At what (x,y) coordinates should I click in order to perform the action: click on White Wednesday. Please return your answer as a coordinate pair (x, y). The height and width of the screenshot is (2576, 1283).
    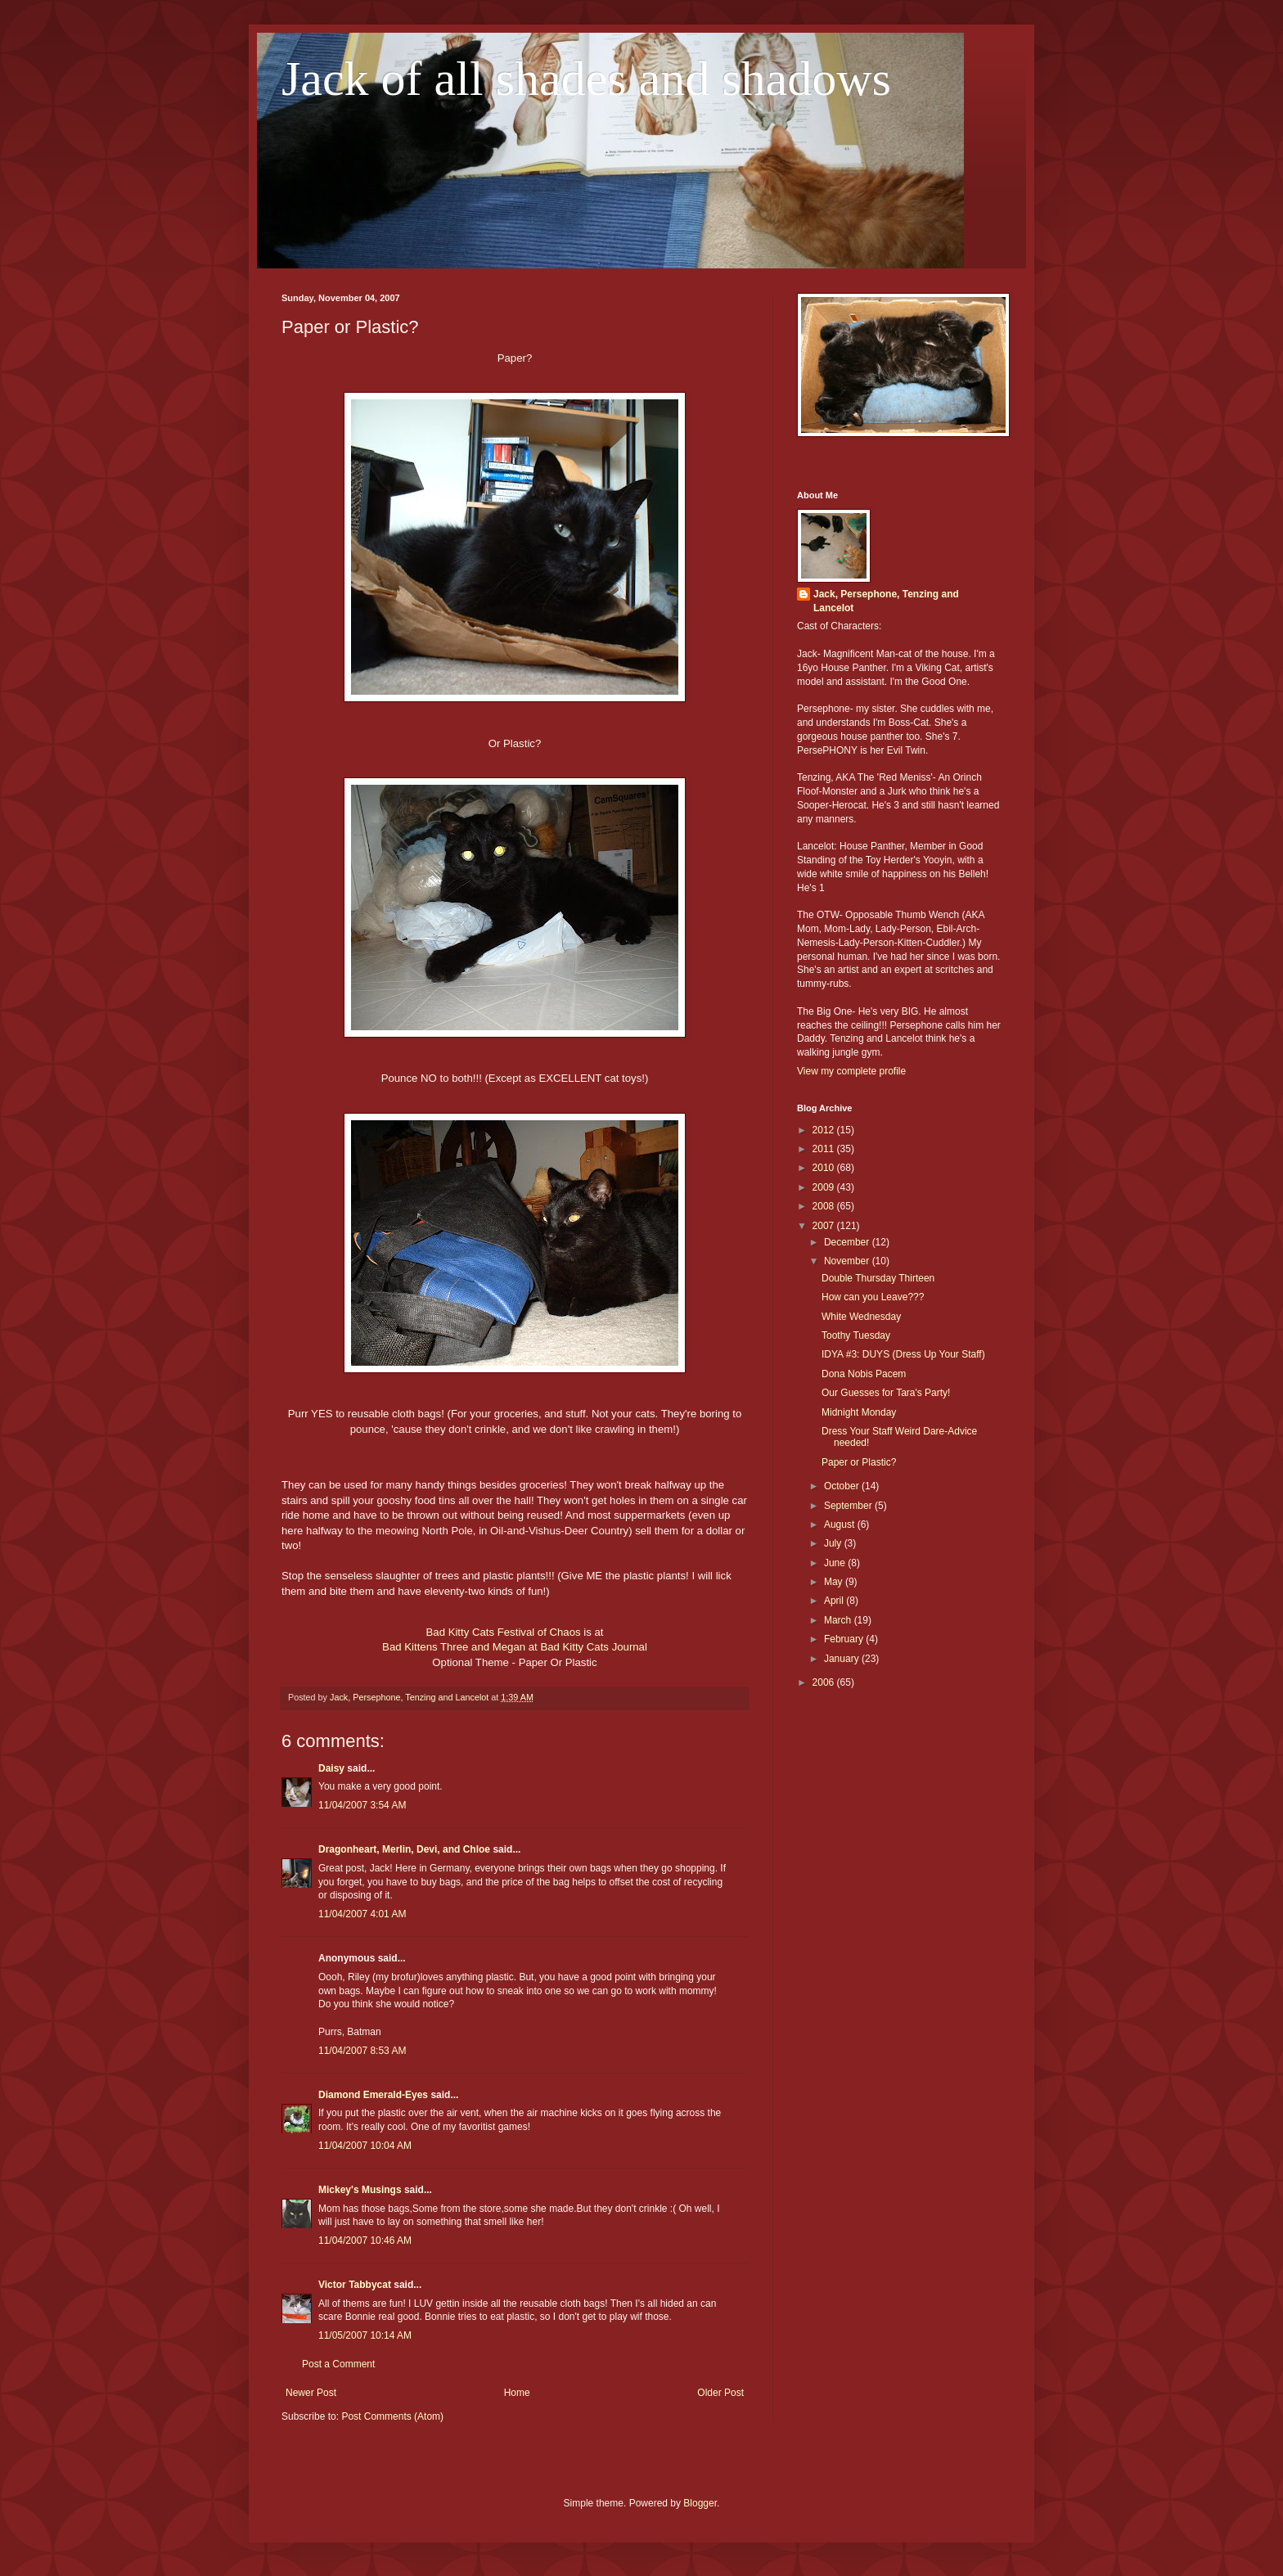
    Looking at the image, I should click on (861, 1316).